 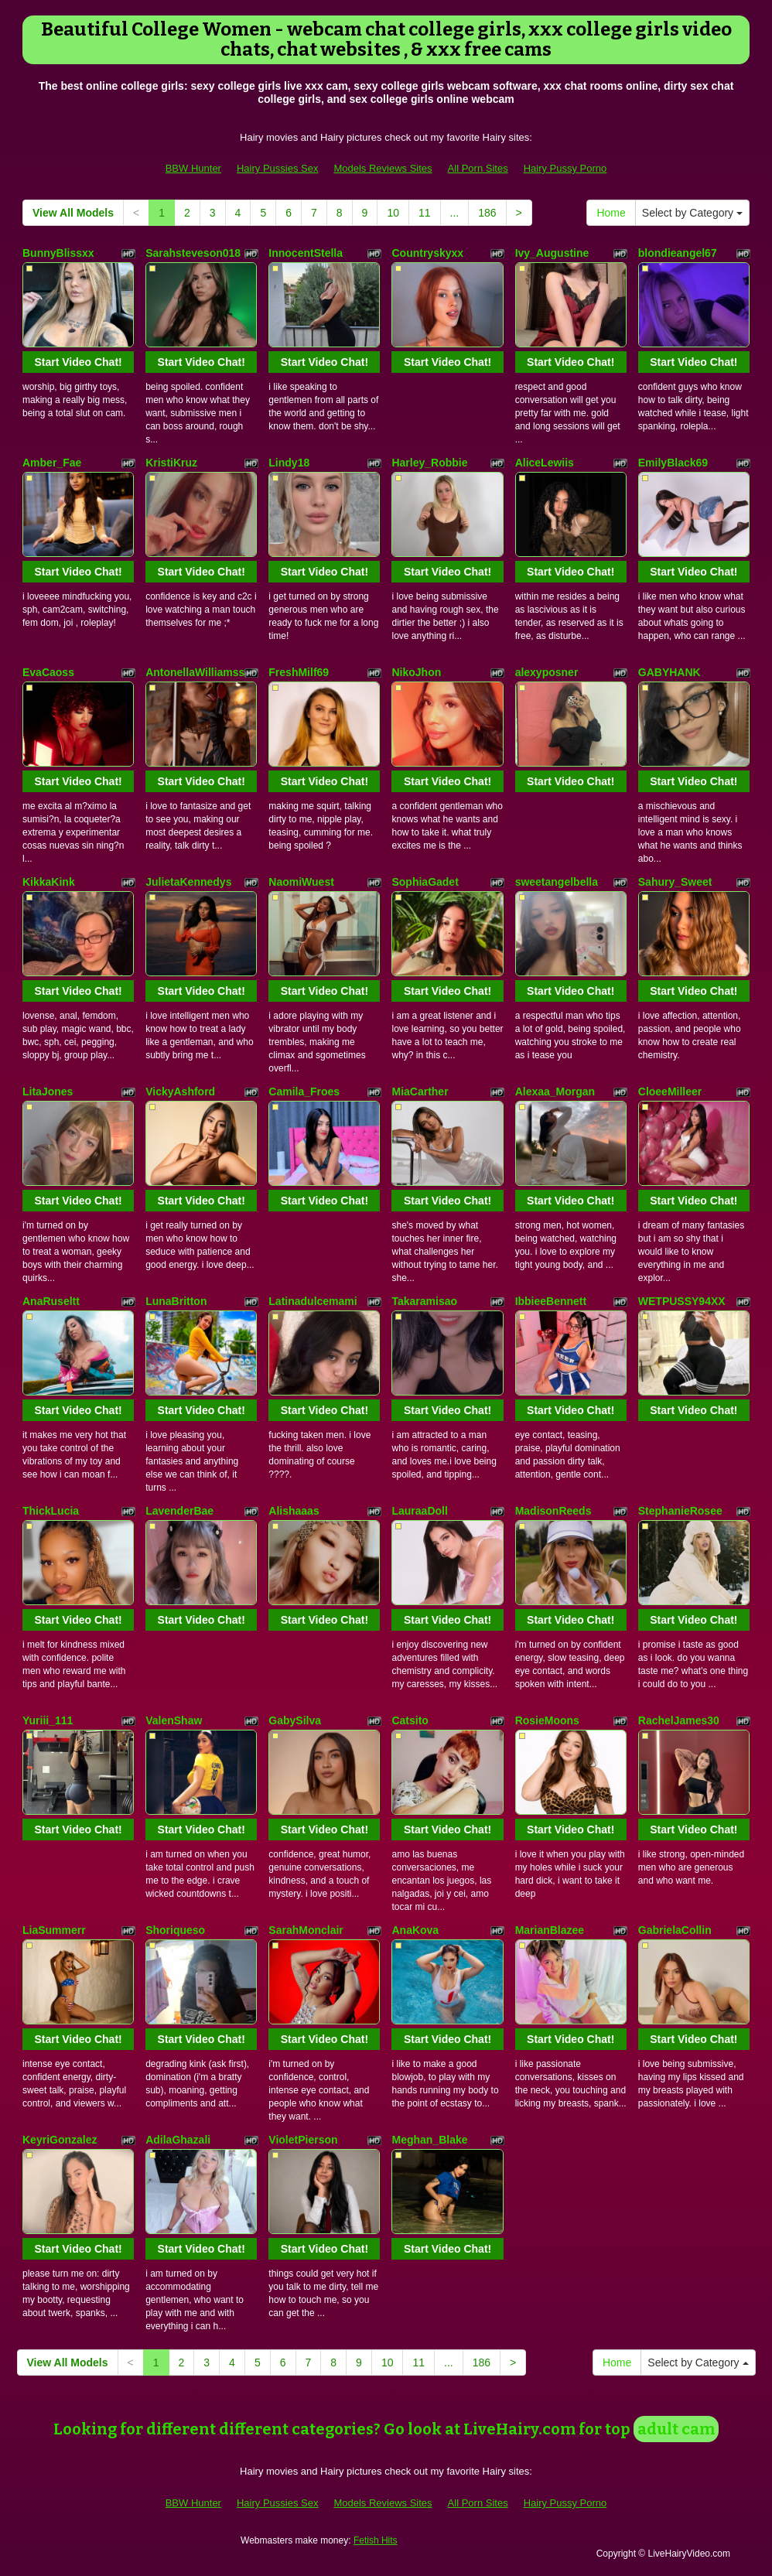 I want to click on Hairy Pussies Sex, so click(x=277, y=168).